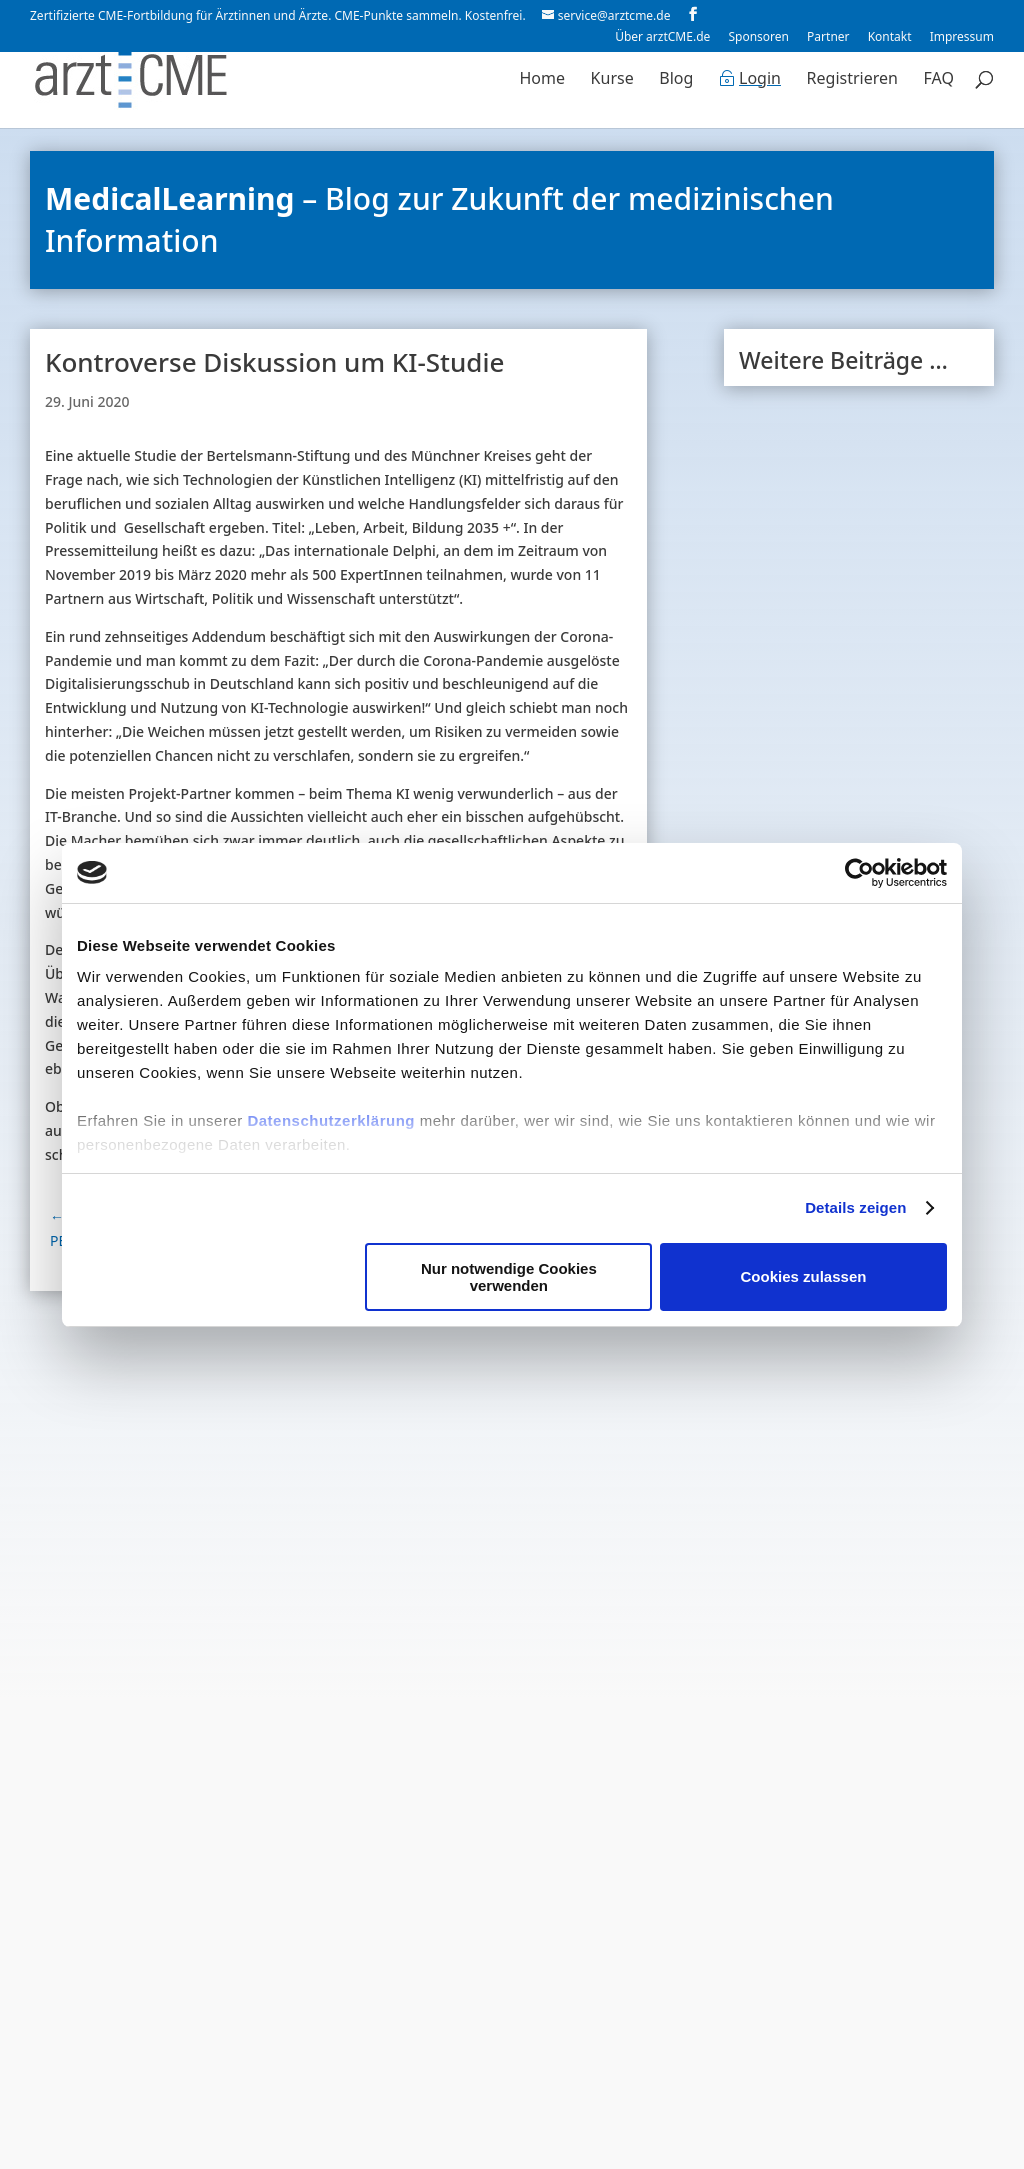 Image resolution: width=1024 pixels, height=2169 pixels. What do you see at coordinates (758, 38) in the screenshot?
I see `Sponsoren` at bounding box center [758, 38].